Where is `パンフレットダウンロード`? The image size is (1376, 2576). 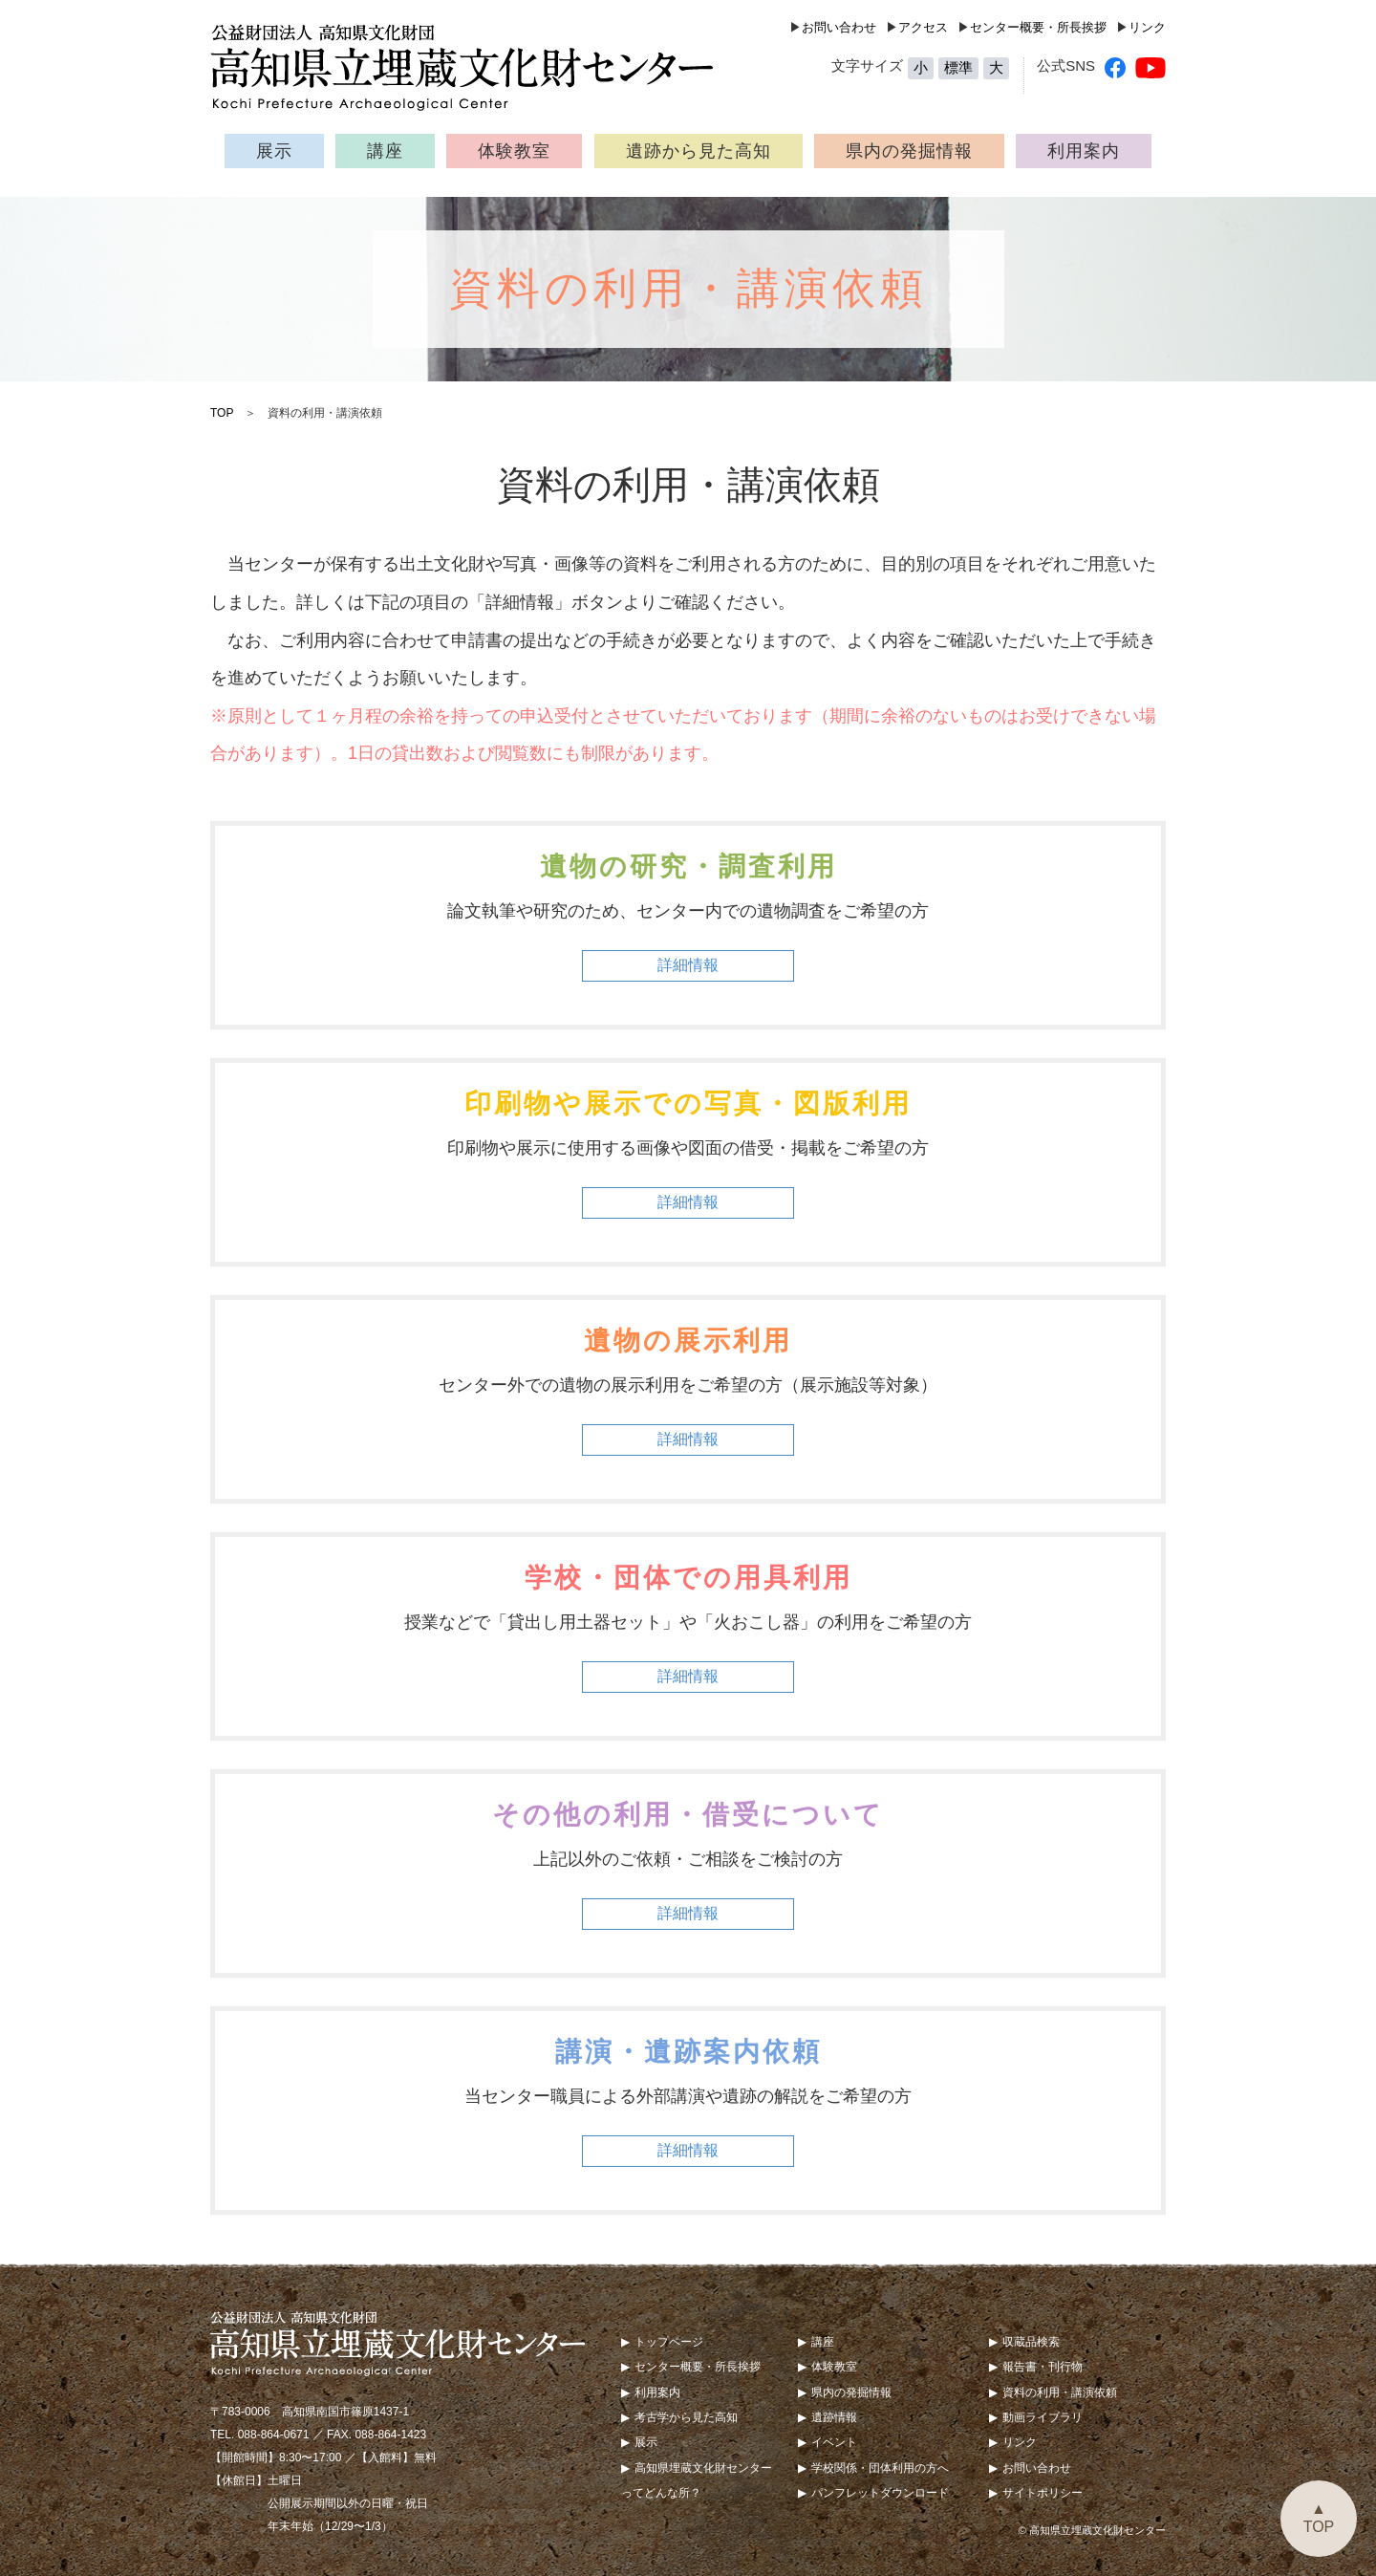
パンフレットダウンロード is located at coordinates (880, 2493).